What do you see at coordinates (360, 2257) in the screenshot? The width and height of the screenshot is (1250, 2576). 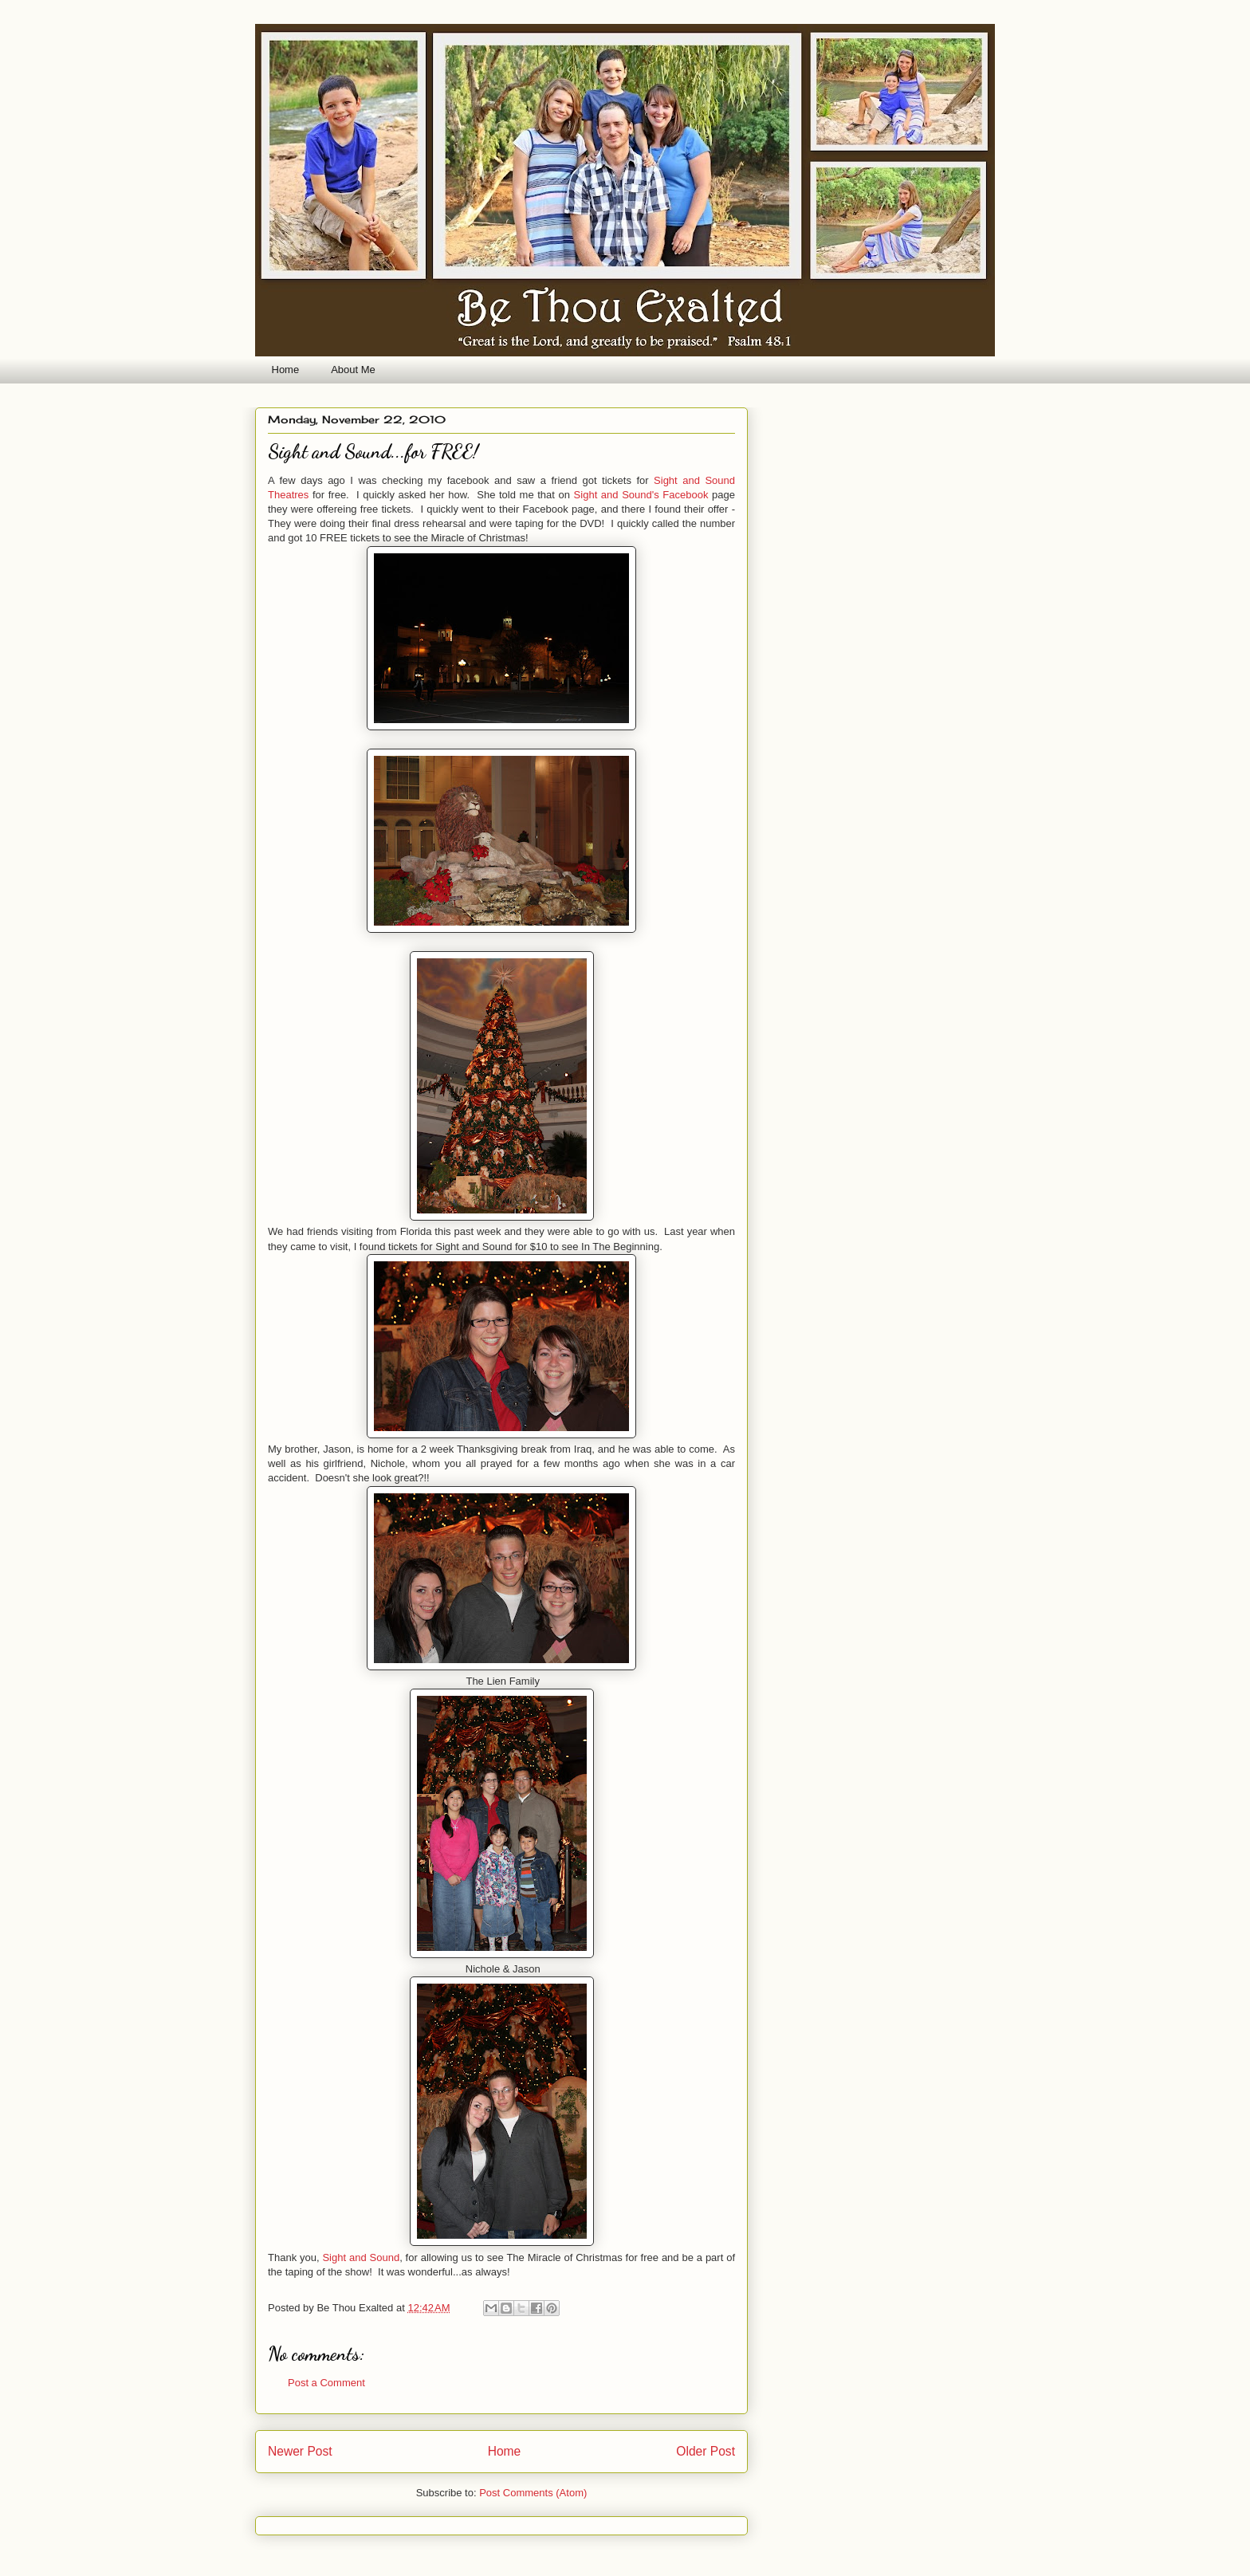 I see `Sight and Sound` at bounding box center [360, 2257].